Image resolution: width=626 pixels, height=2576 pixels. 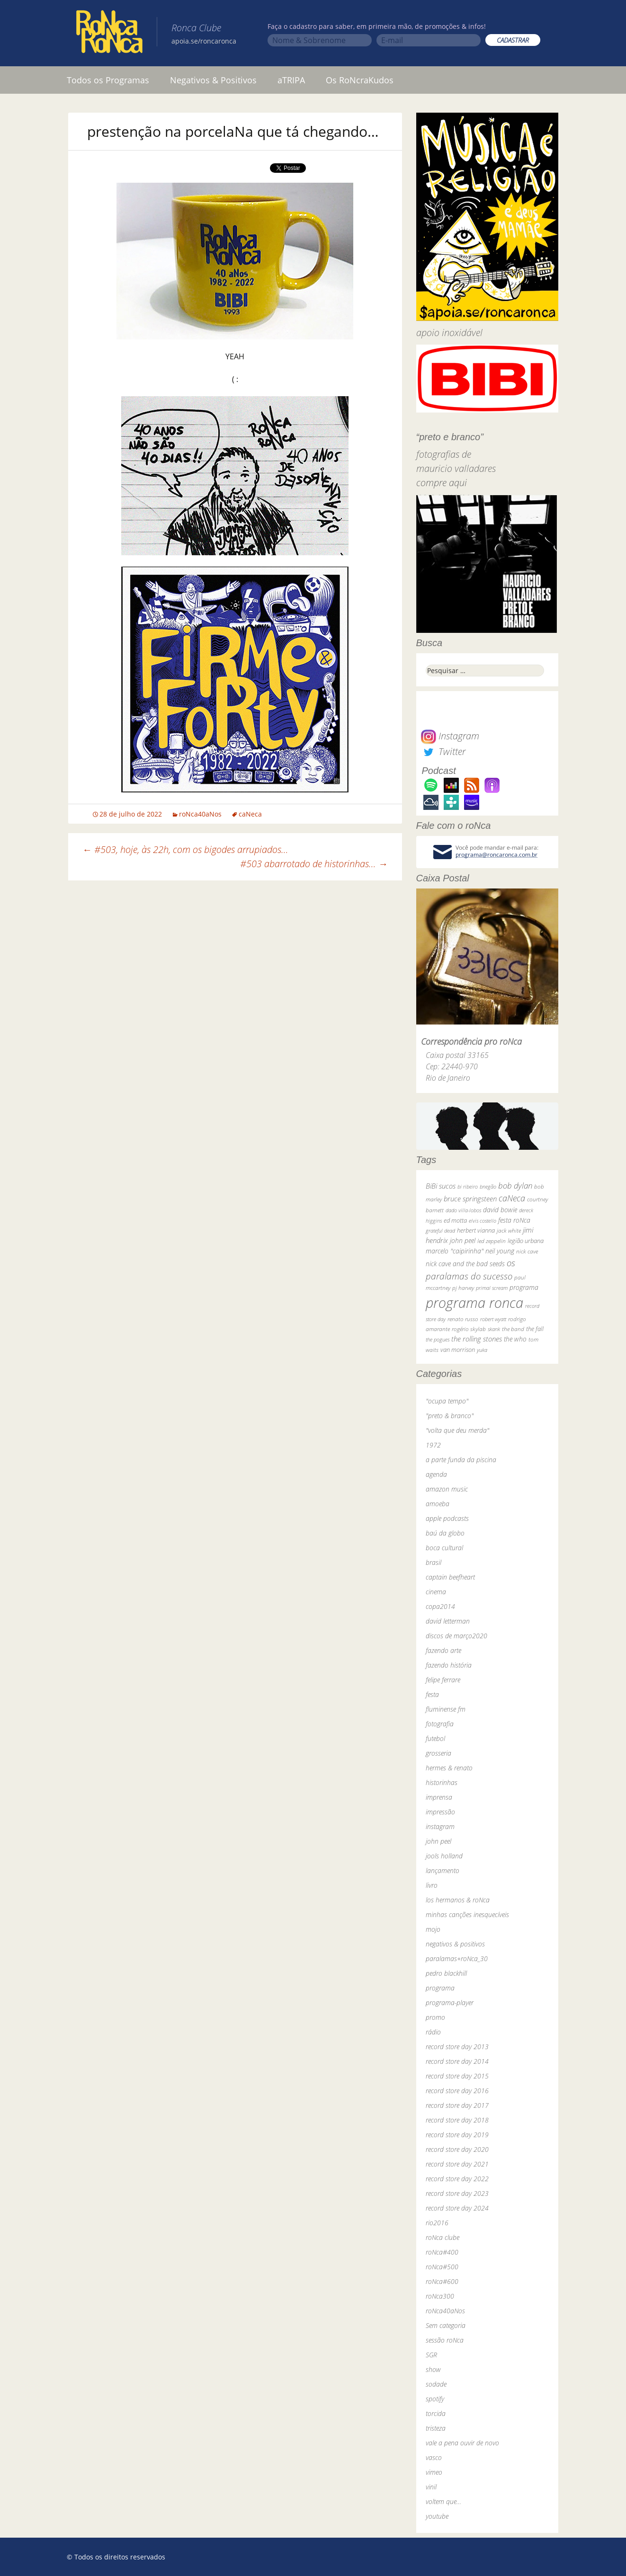 What do you see at coordinates (203, 40) in the screenshot?
I see `apoia.se/roncaronca` at bounding box center [203, 40].